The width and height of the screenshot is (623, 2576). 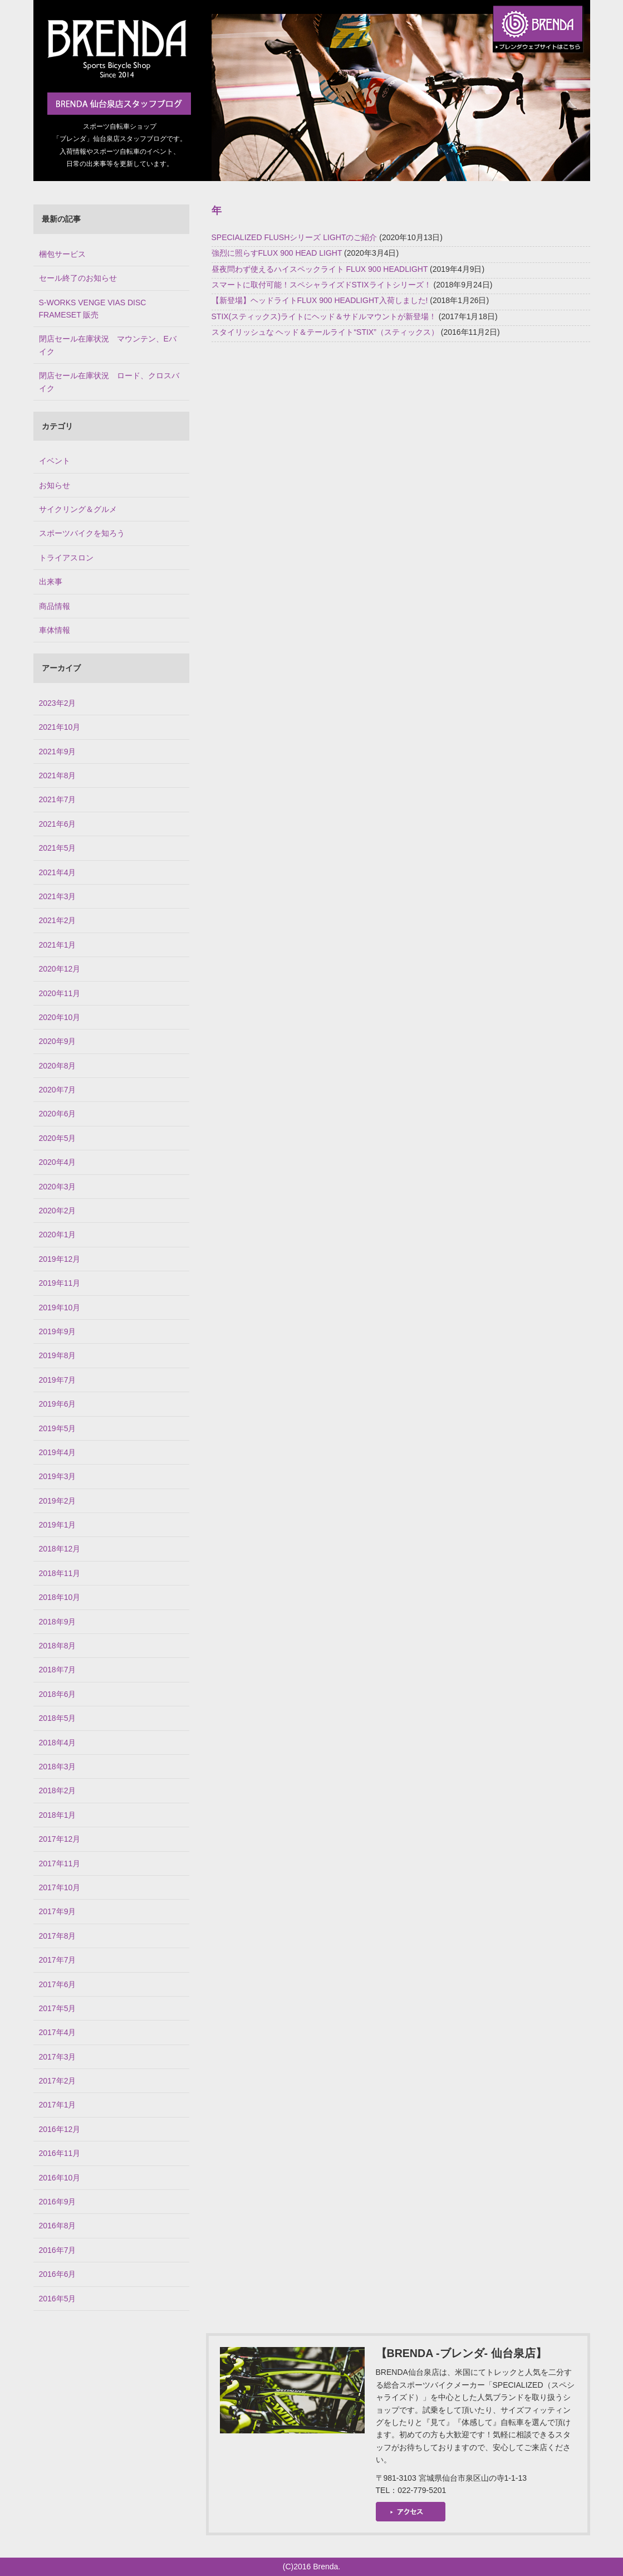 What do you see at coordinates (57, 1984) in the screenshot?
I see `2017年6月` at bounding box center [57, 1984].